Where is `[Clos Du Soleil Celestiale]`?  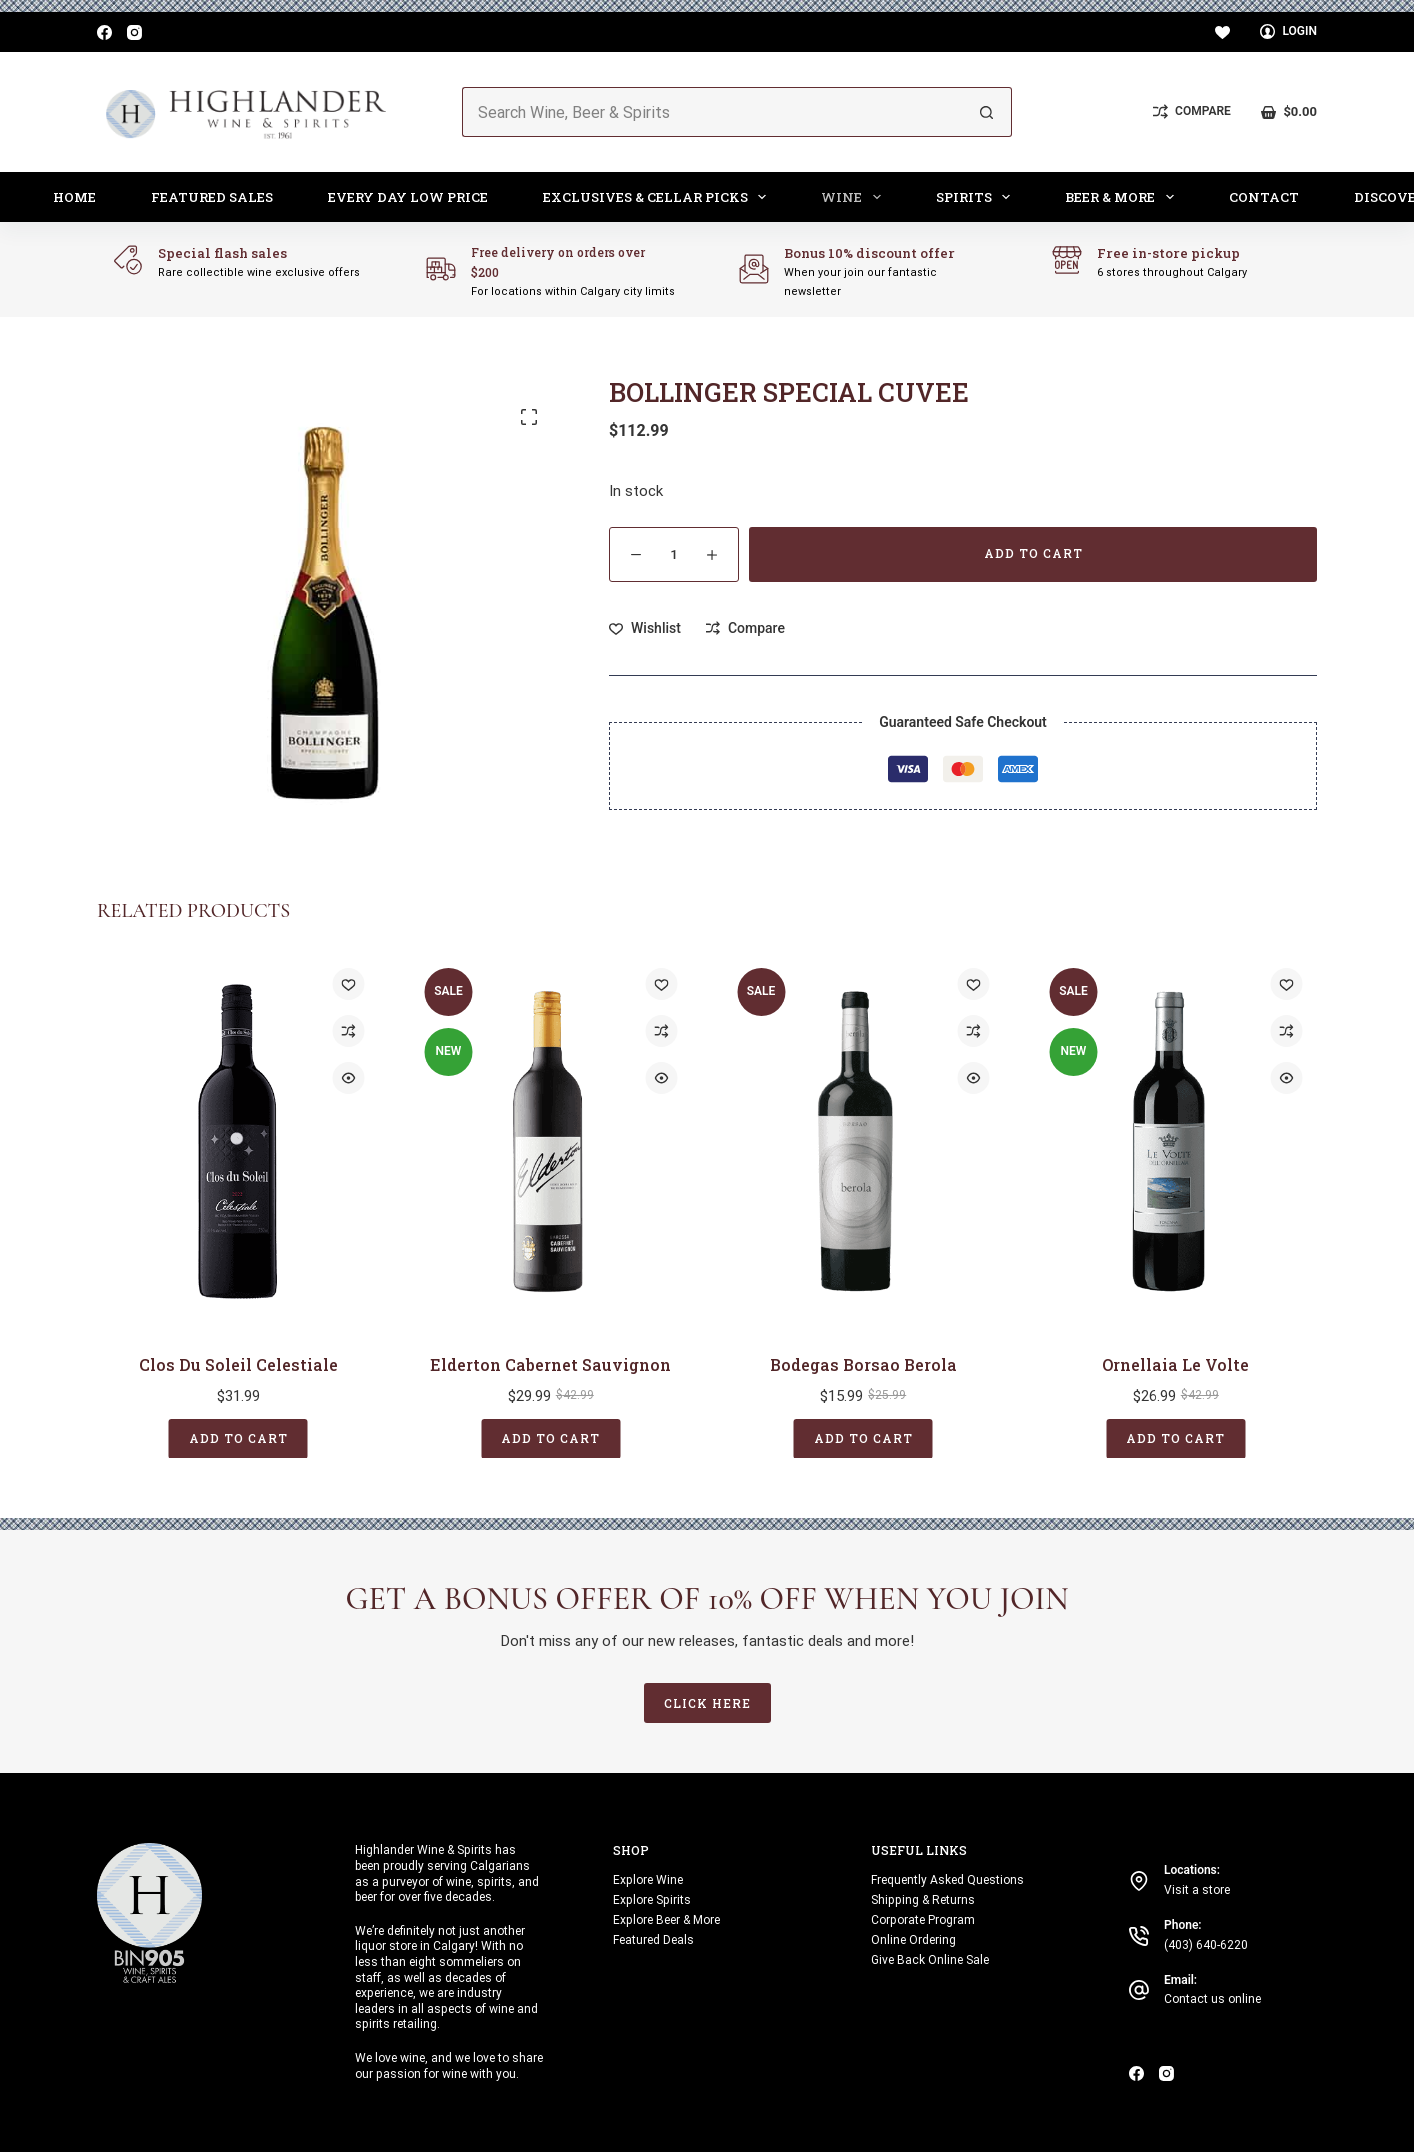
[Clos Du Soleil Celestiale] is located at coordinates (238, 1141).